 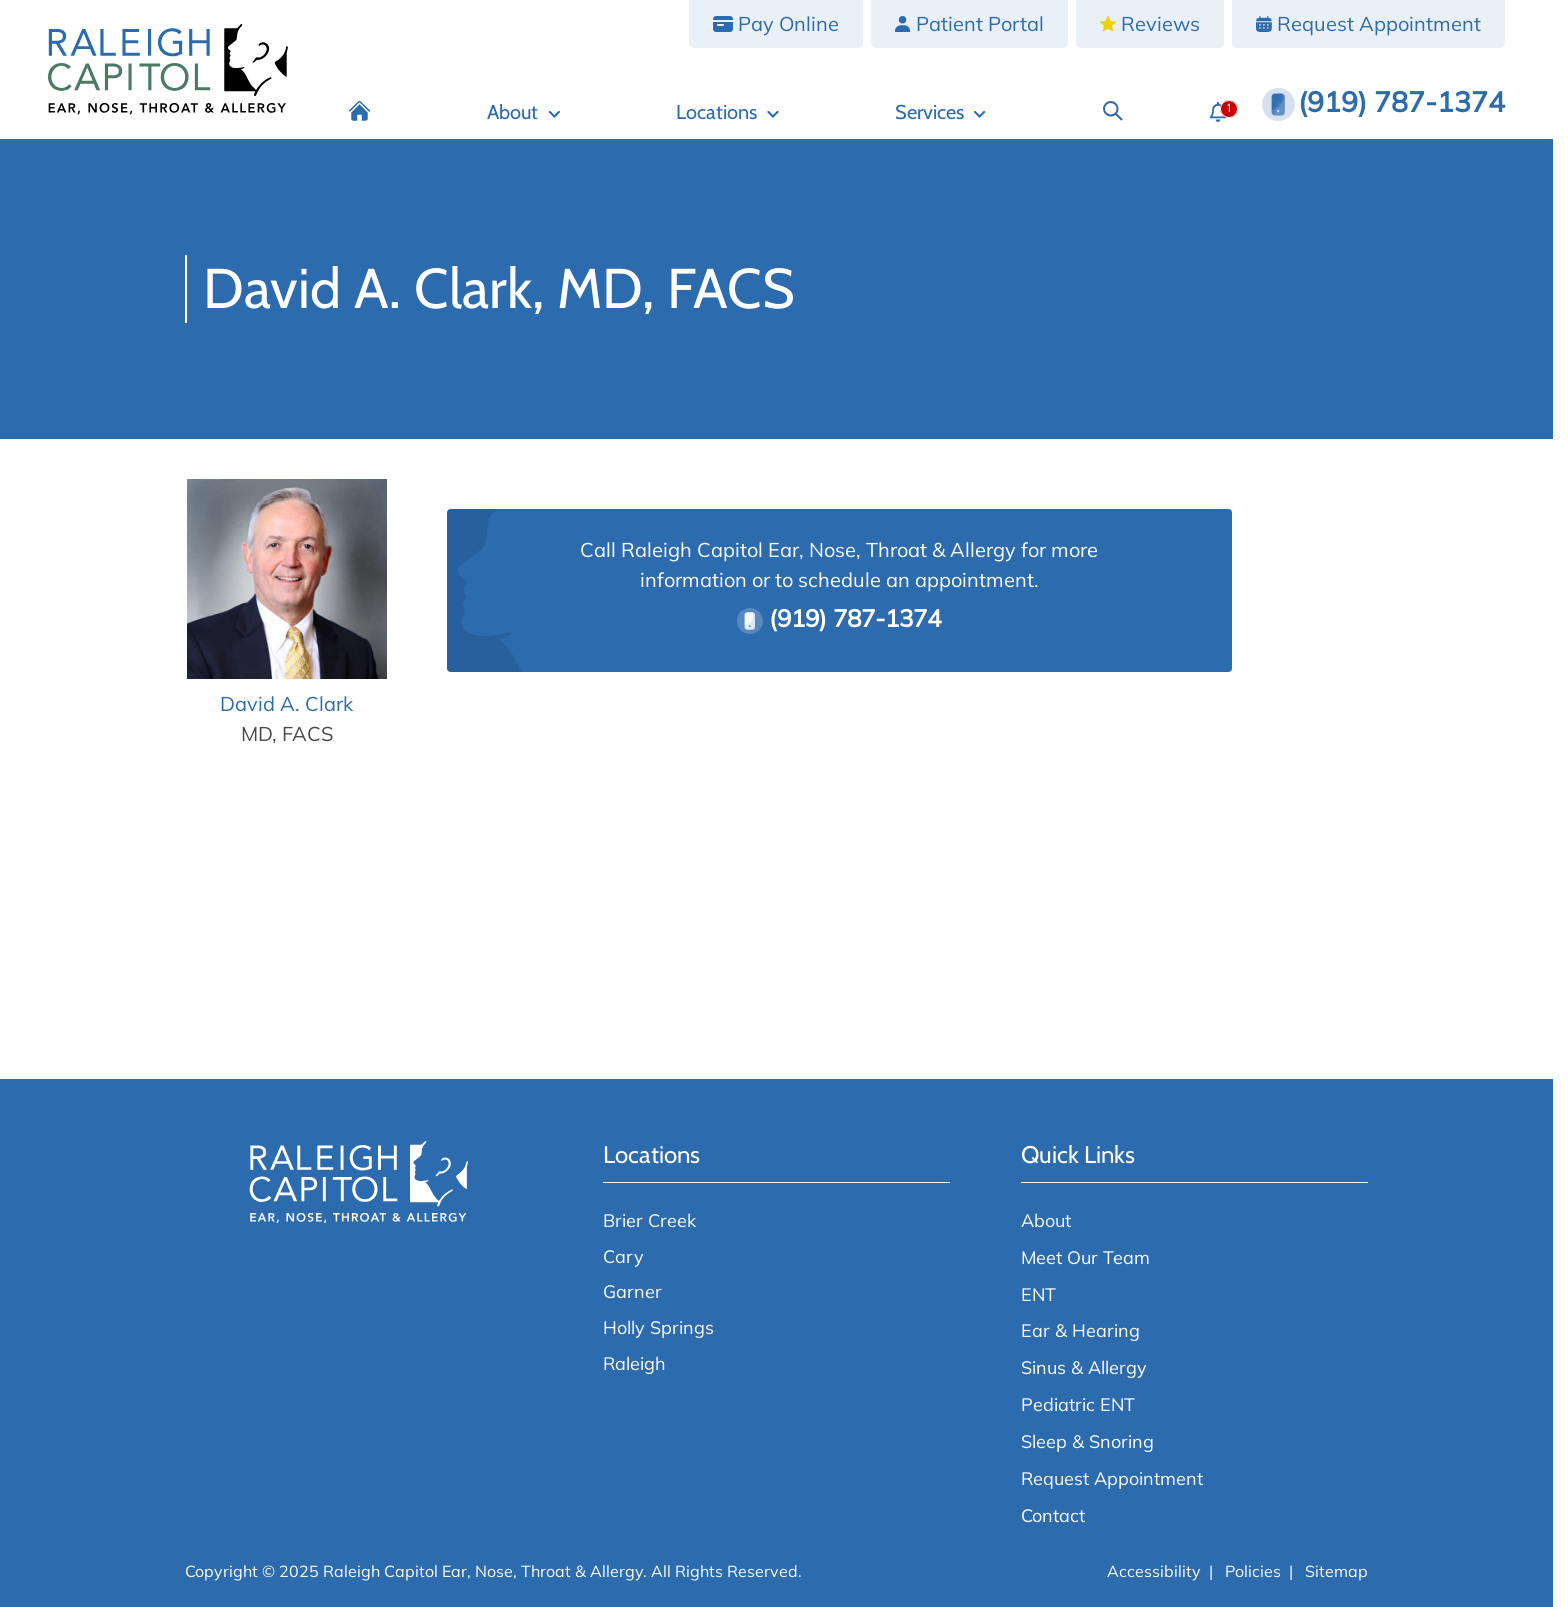 What do you see at coordinates (658, 1327) in the screenshot?
I see `Holly Springs` at bounding box center [658, 1327].